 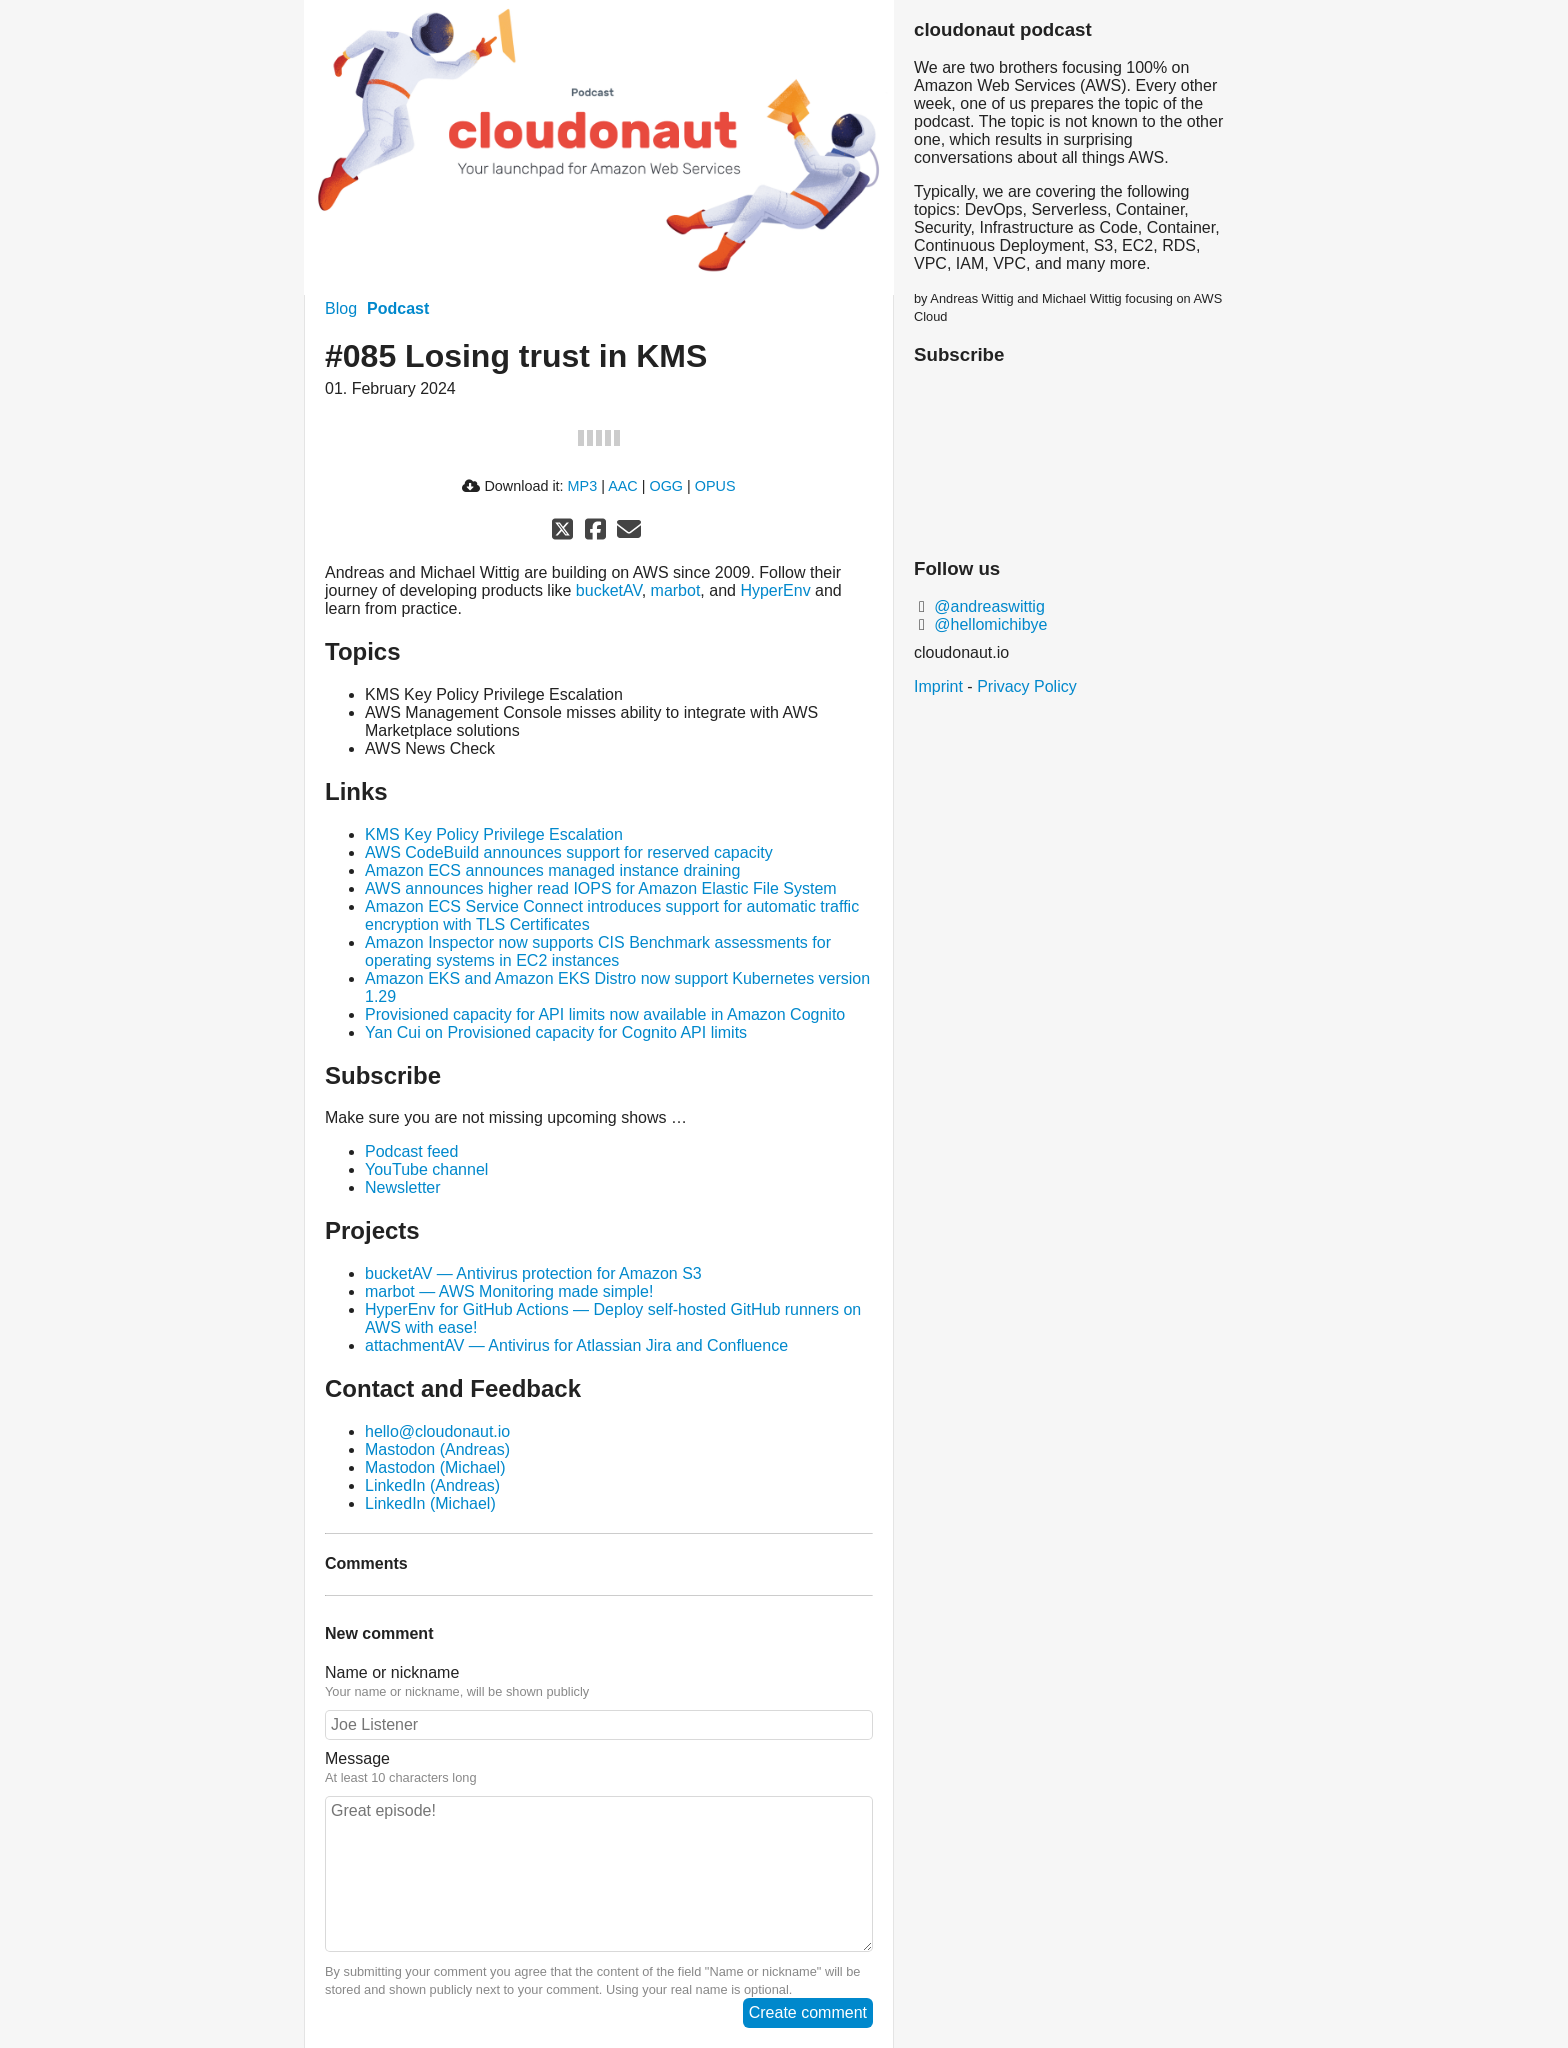 What do you see at coordinates (609, 590) in the screenshot?
I see `bucketAV` at bounding box center [609, 590].